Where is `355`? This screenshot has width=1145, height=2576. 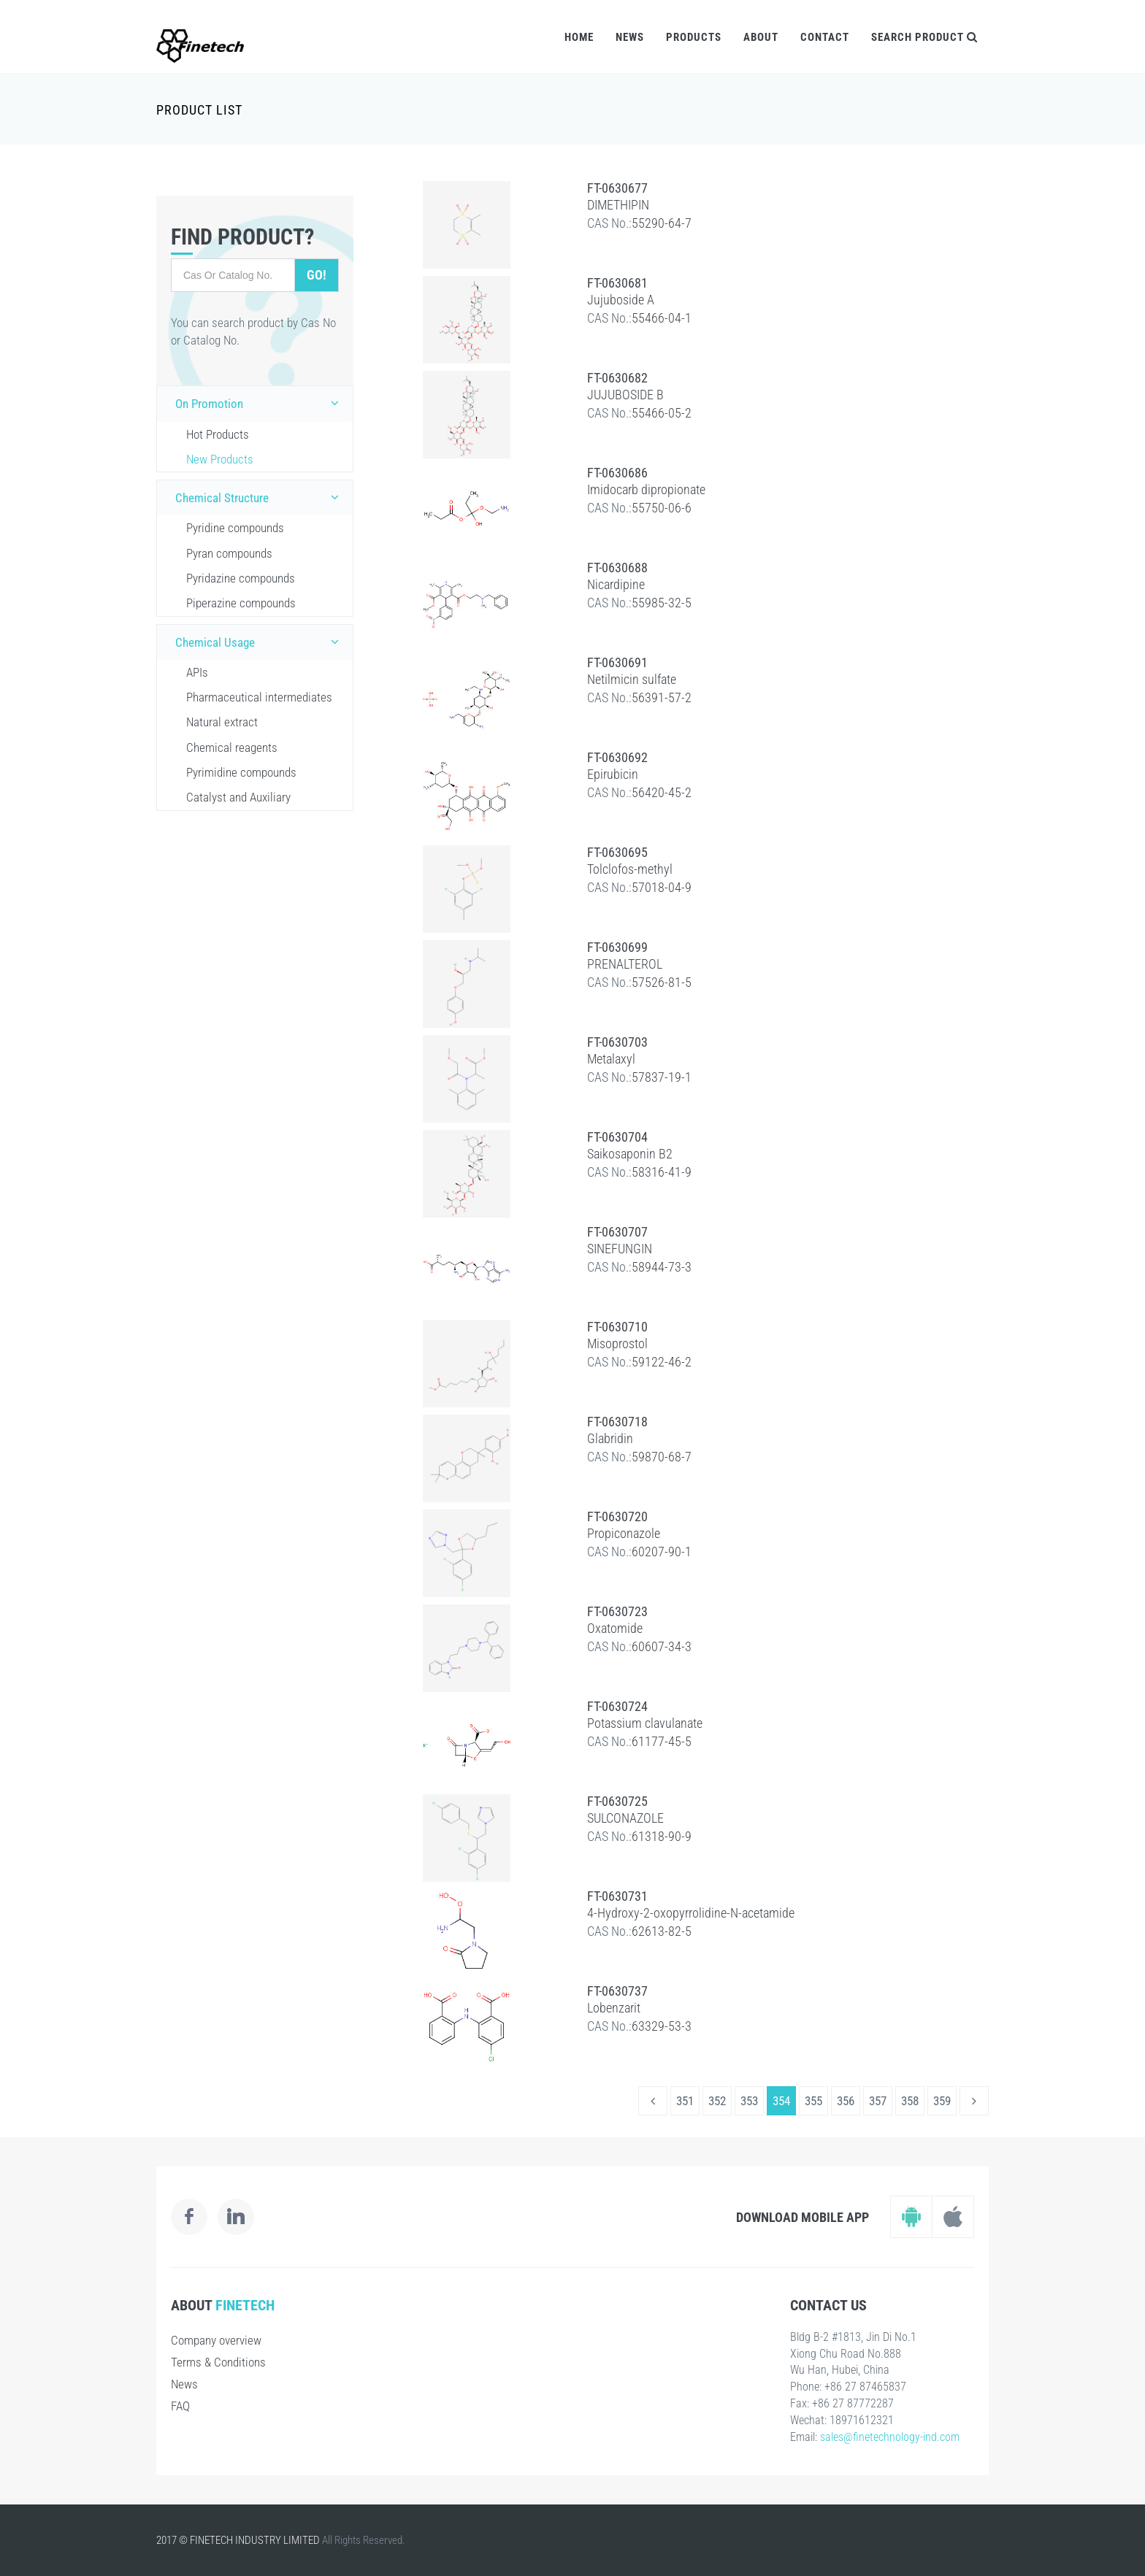 355 is located at coordinates (813, 2101).